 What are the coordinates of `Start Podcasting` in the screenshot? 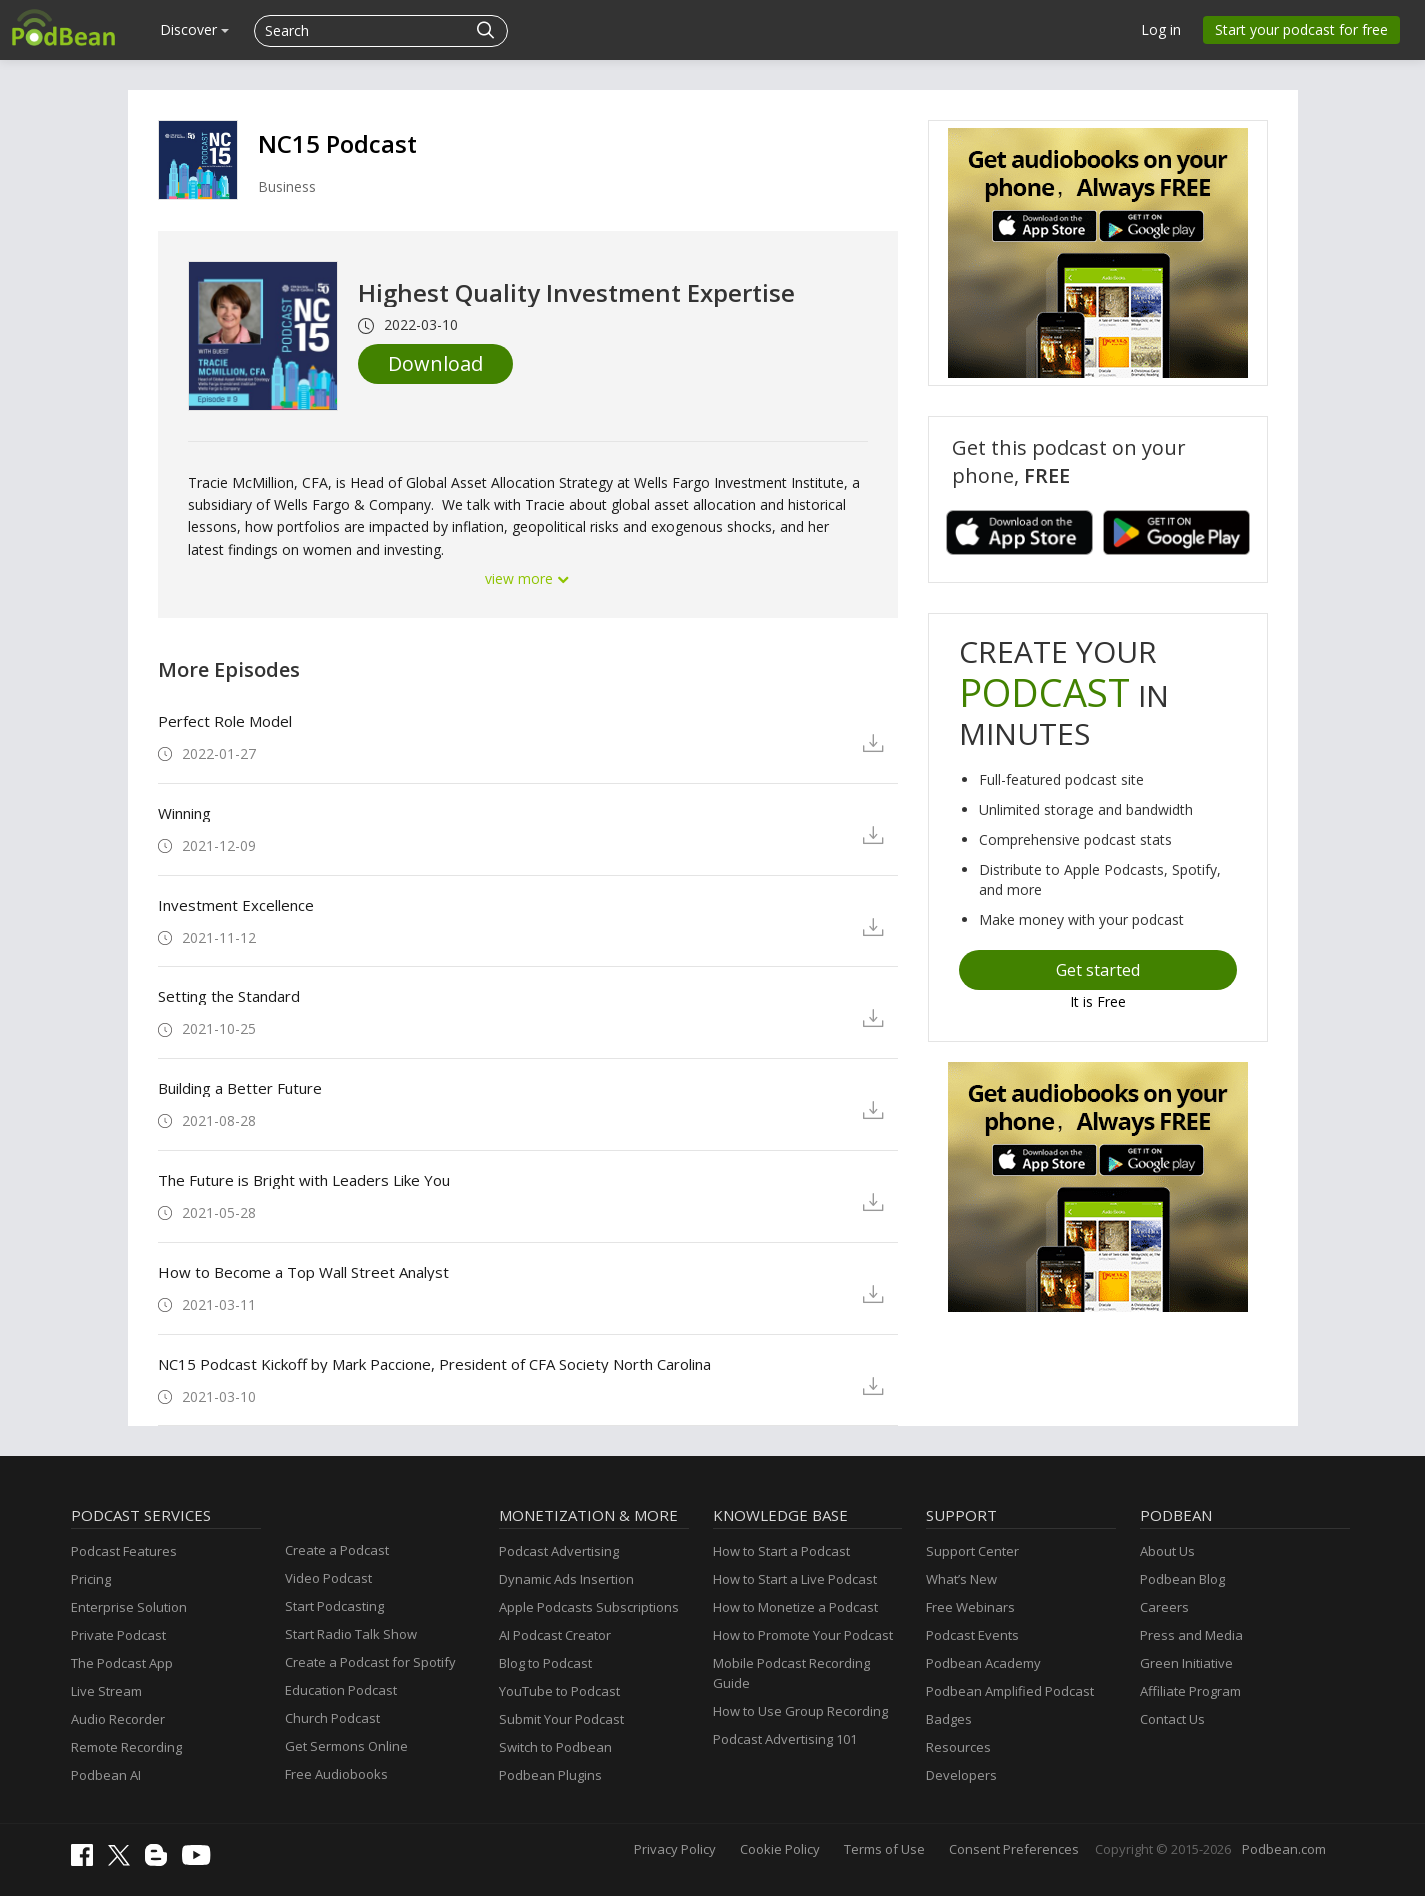 It's located at (334, 1606).